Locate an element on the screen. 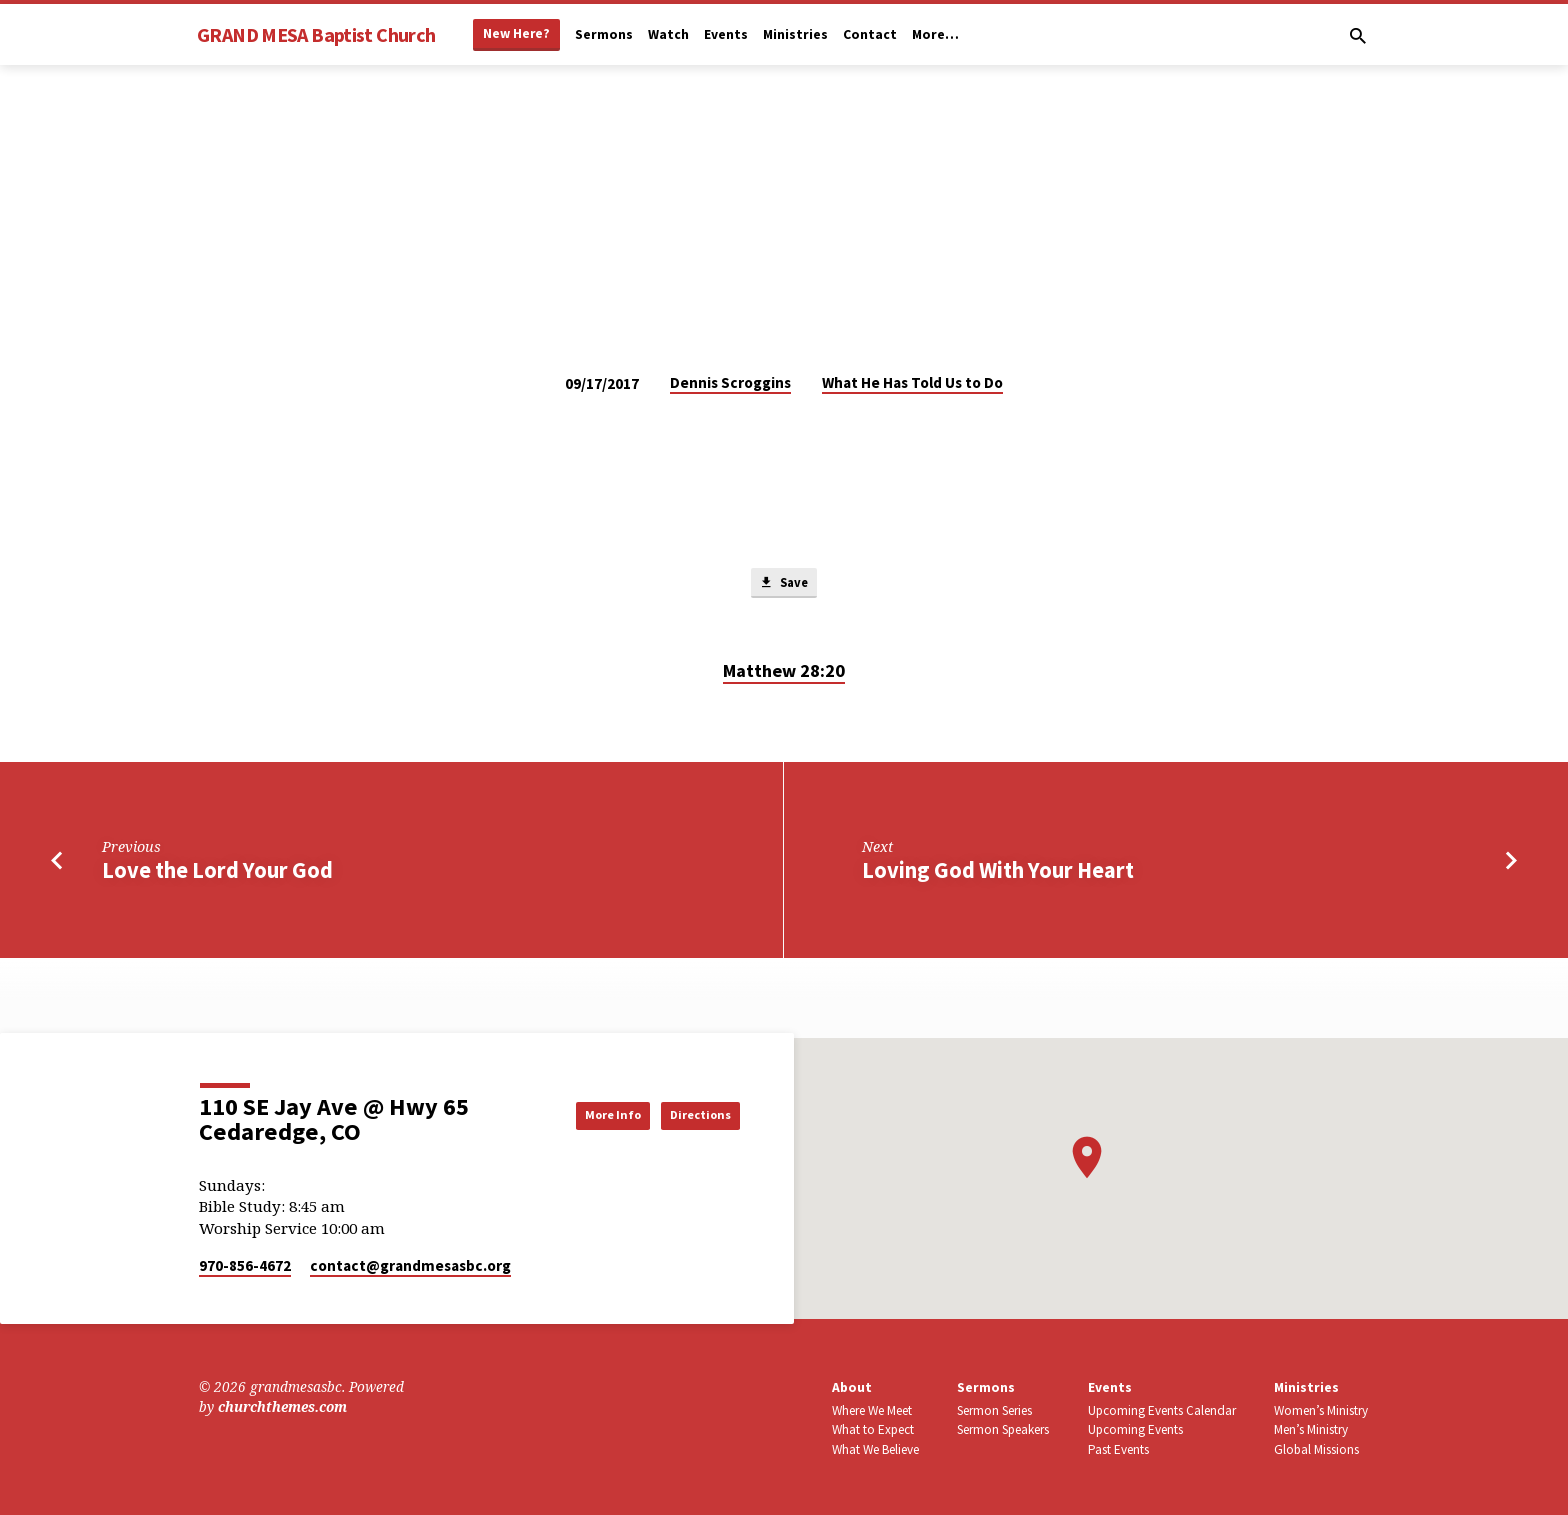  About is located at coordinates (852, 1387).